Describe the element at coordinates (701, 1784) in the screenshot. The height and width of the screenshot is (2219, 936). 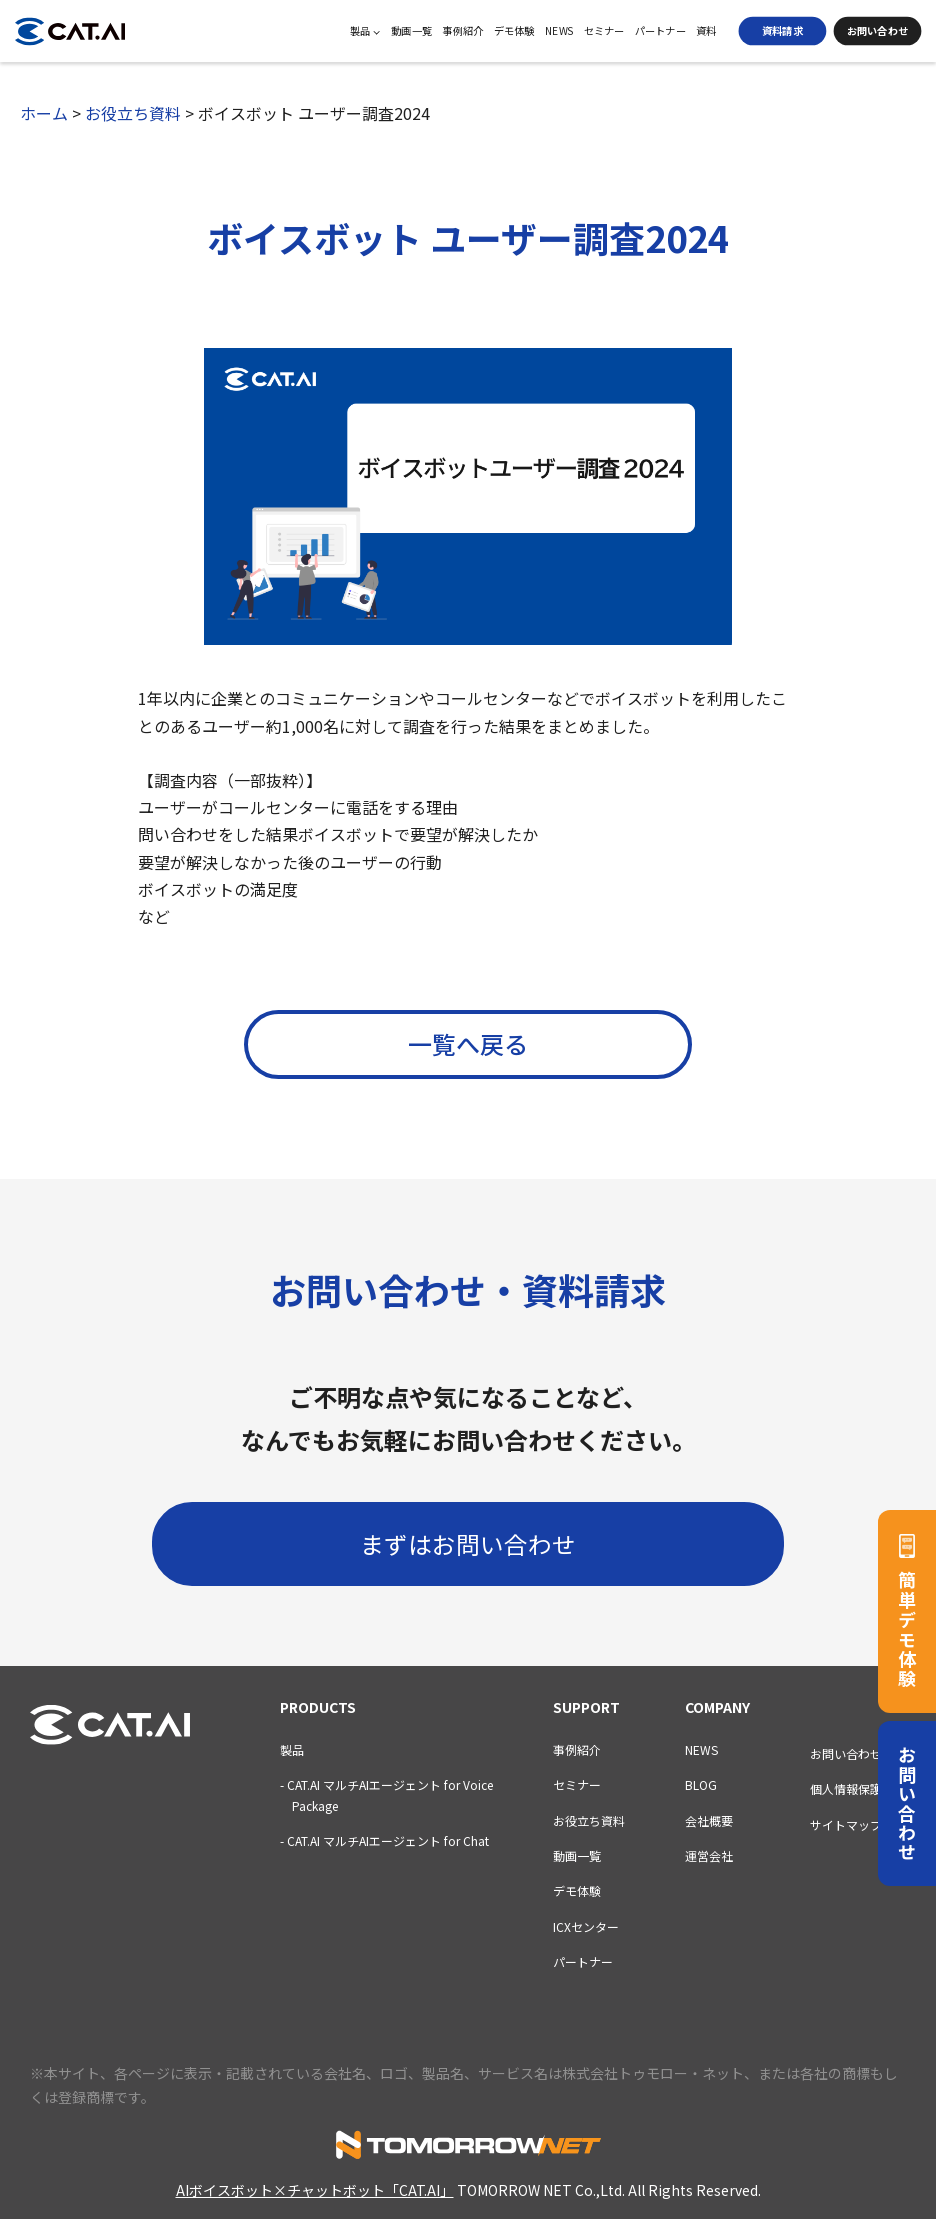
I see `BLOG` at that location.